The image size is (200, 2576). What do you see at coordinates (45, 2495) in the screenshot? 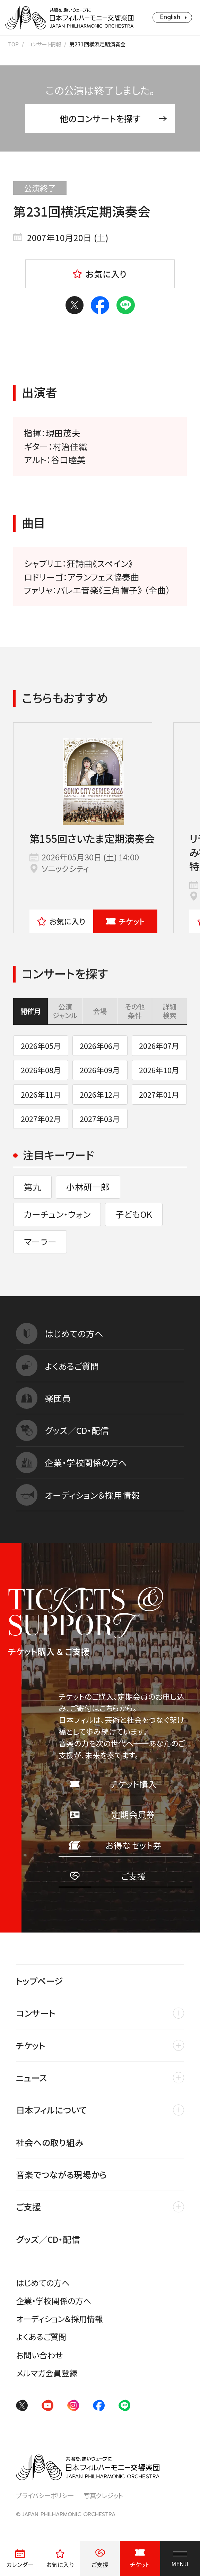
I see `プライバシーポリシー` at bounding box center [45, 2495].